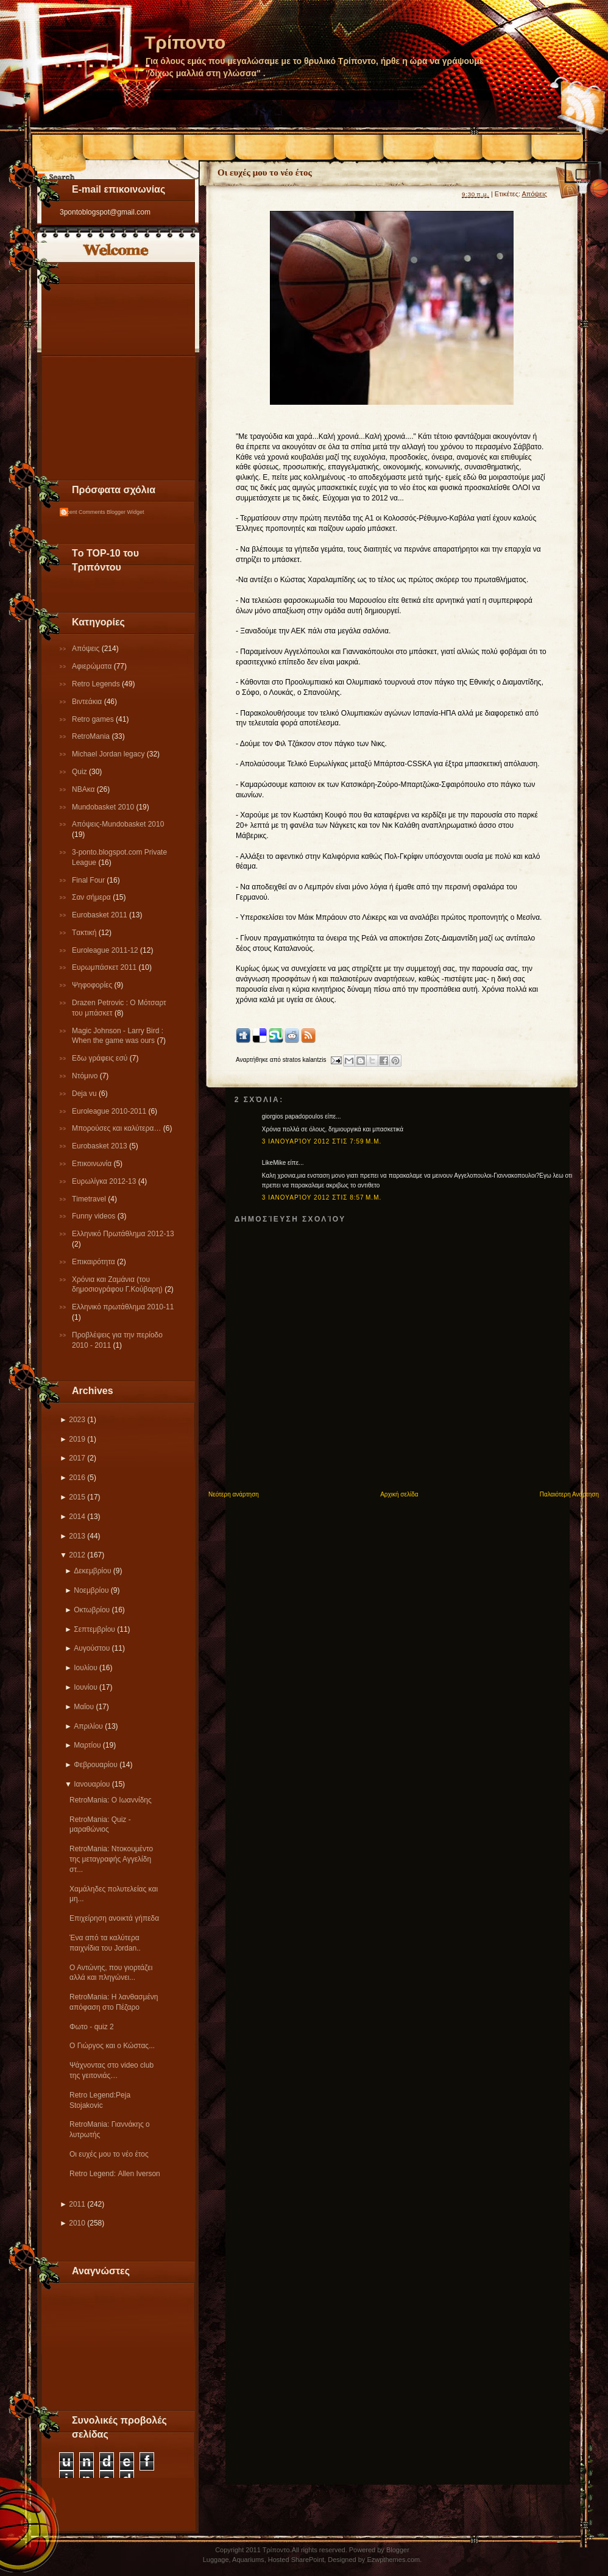  What do you see at coordinates (110, 1111) in the screenshot?
I see `Εuroleague 2010-2011` at bounding box center [110, 1111].